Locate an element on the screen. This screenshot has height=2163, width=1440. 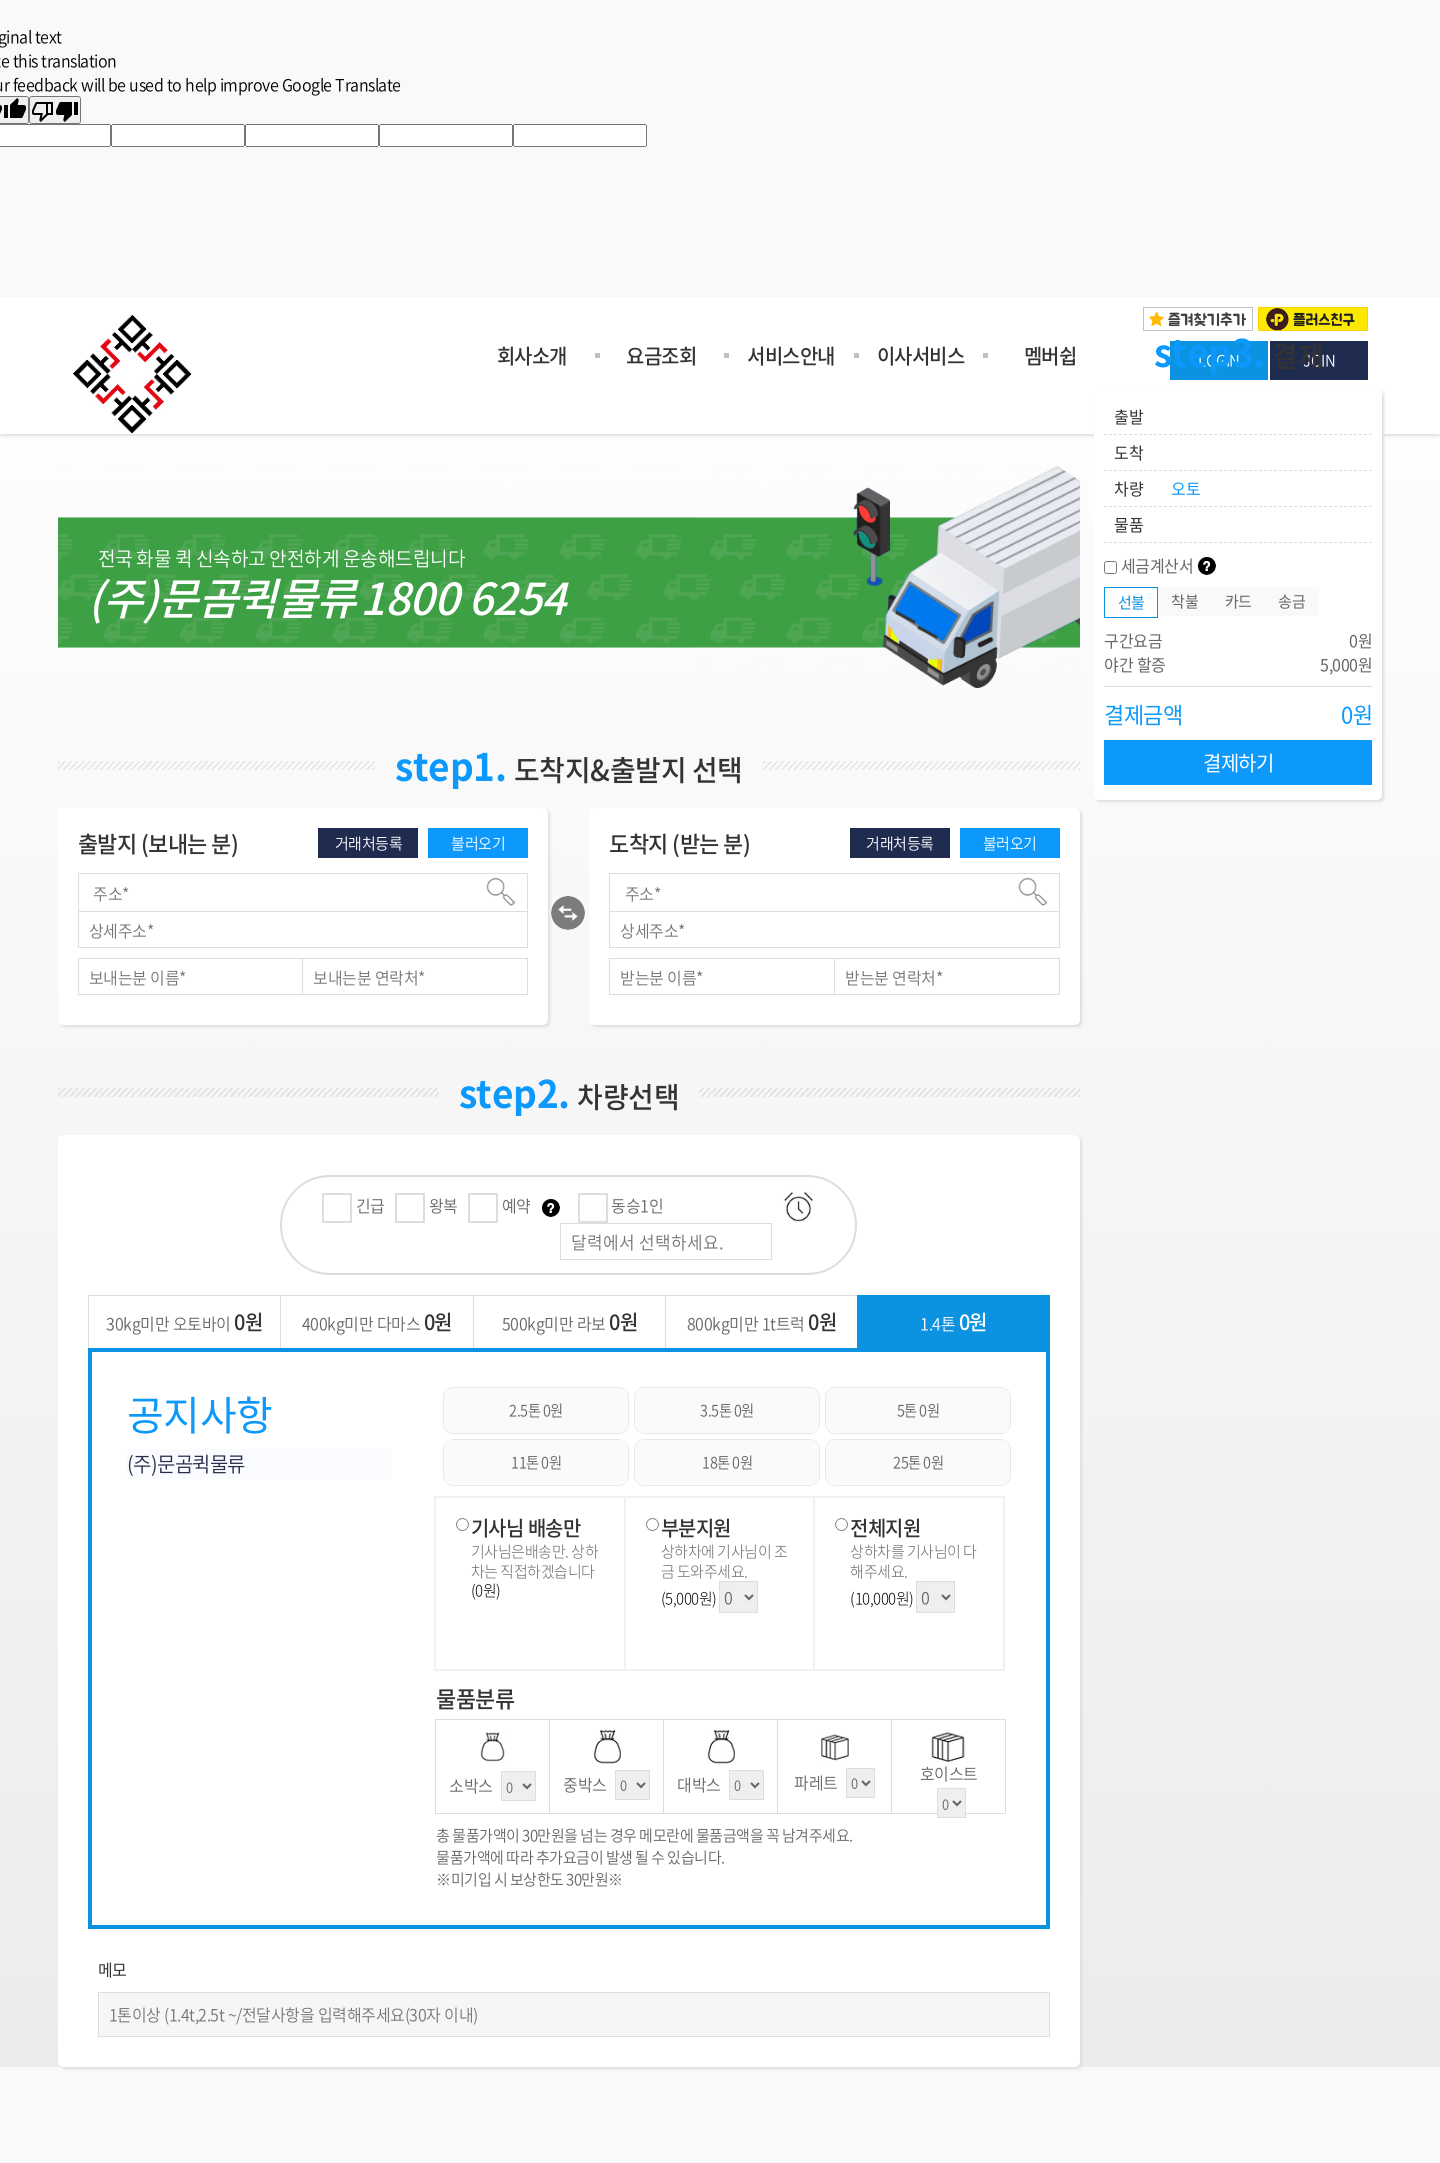
송금 is located at coordinates (1291, 601).